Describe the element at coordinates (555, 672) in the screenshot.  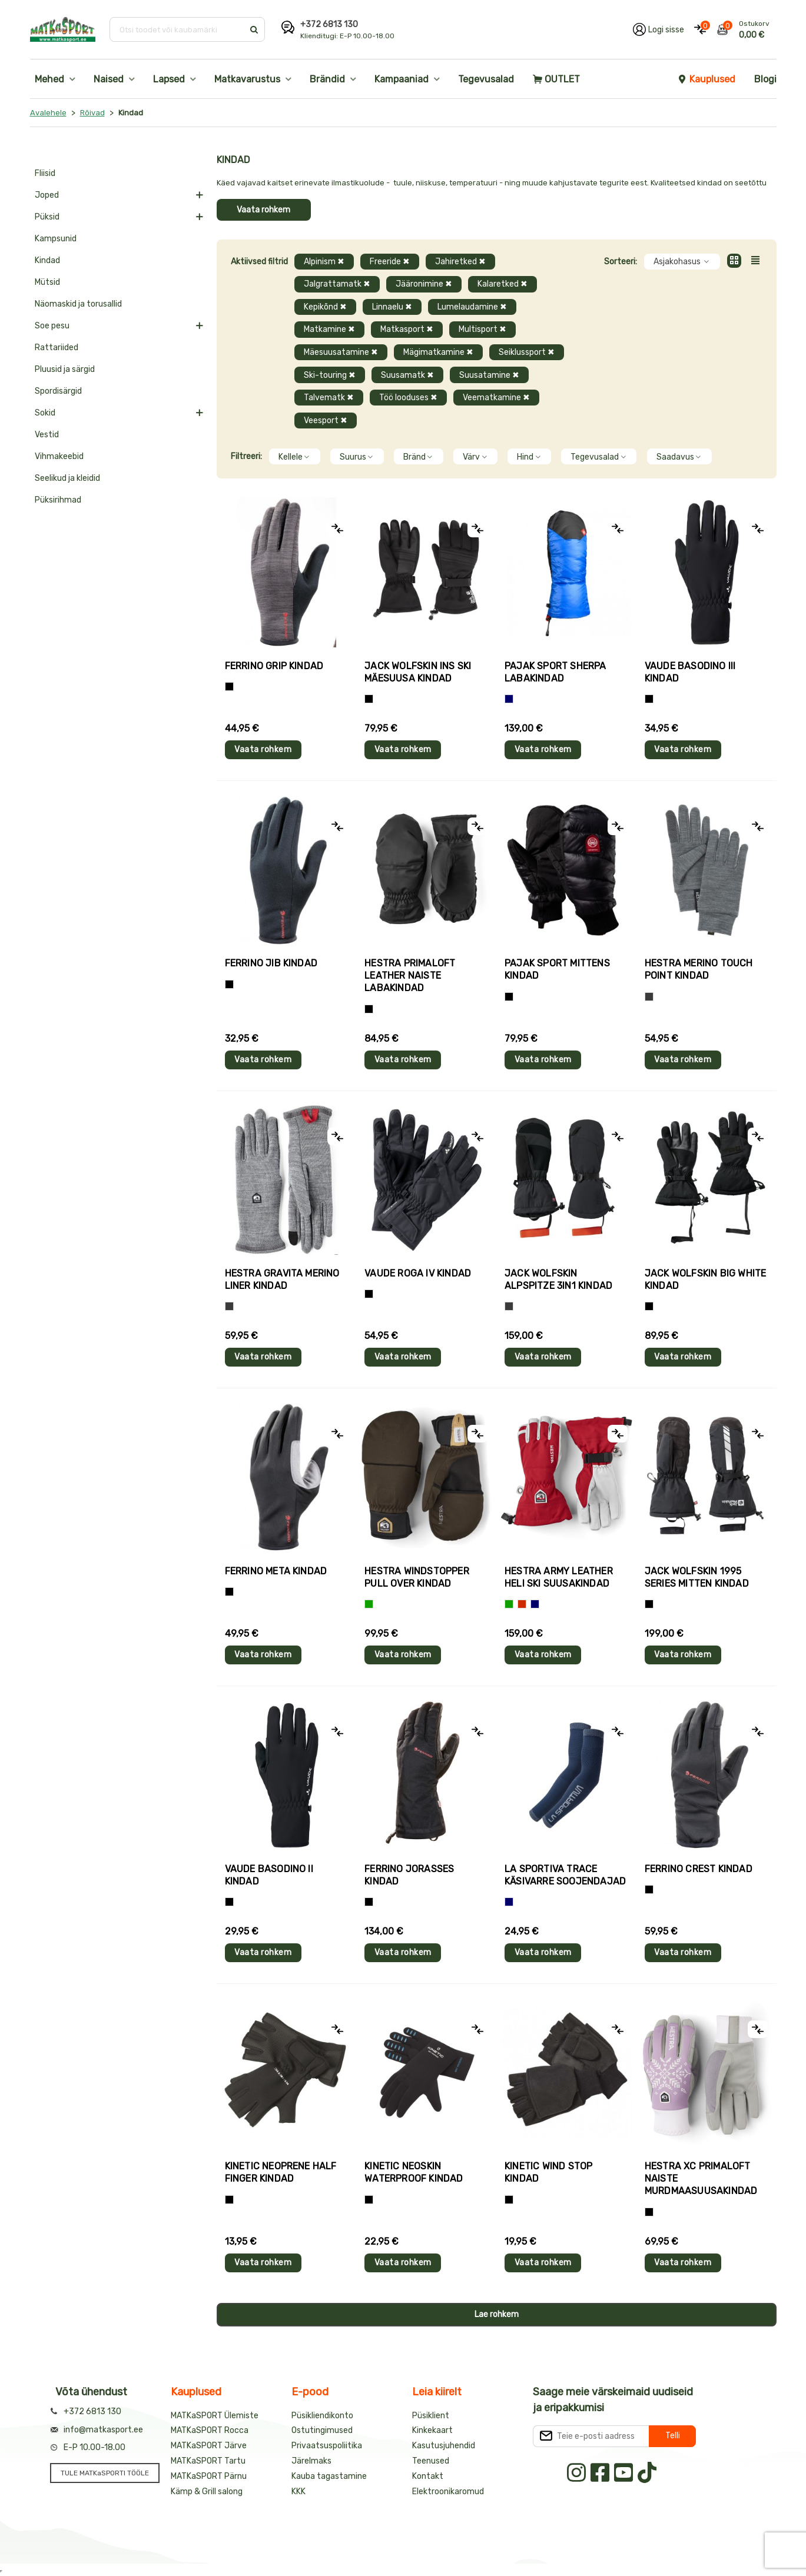
I see `Pajak Sport SHERPA labakindad` at that location.